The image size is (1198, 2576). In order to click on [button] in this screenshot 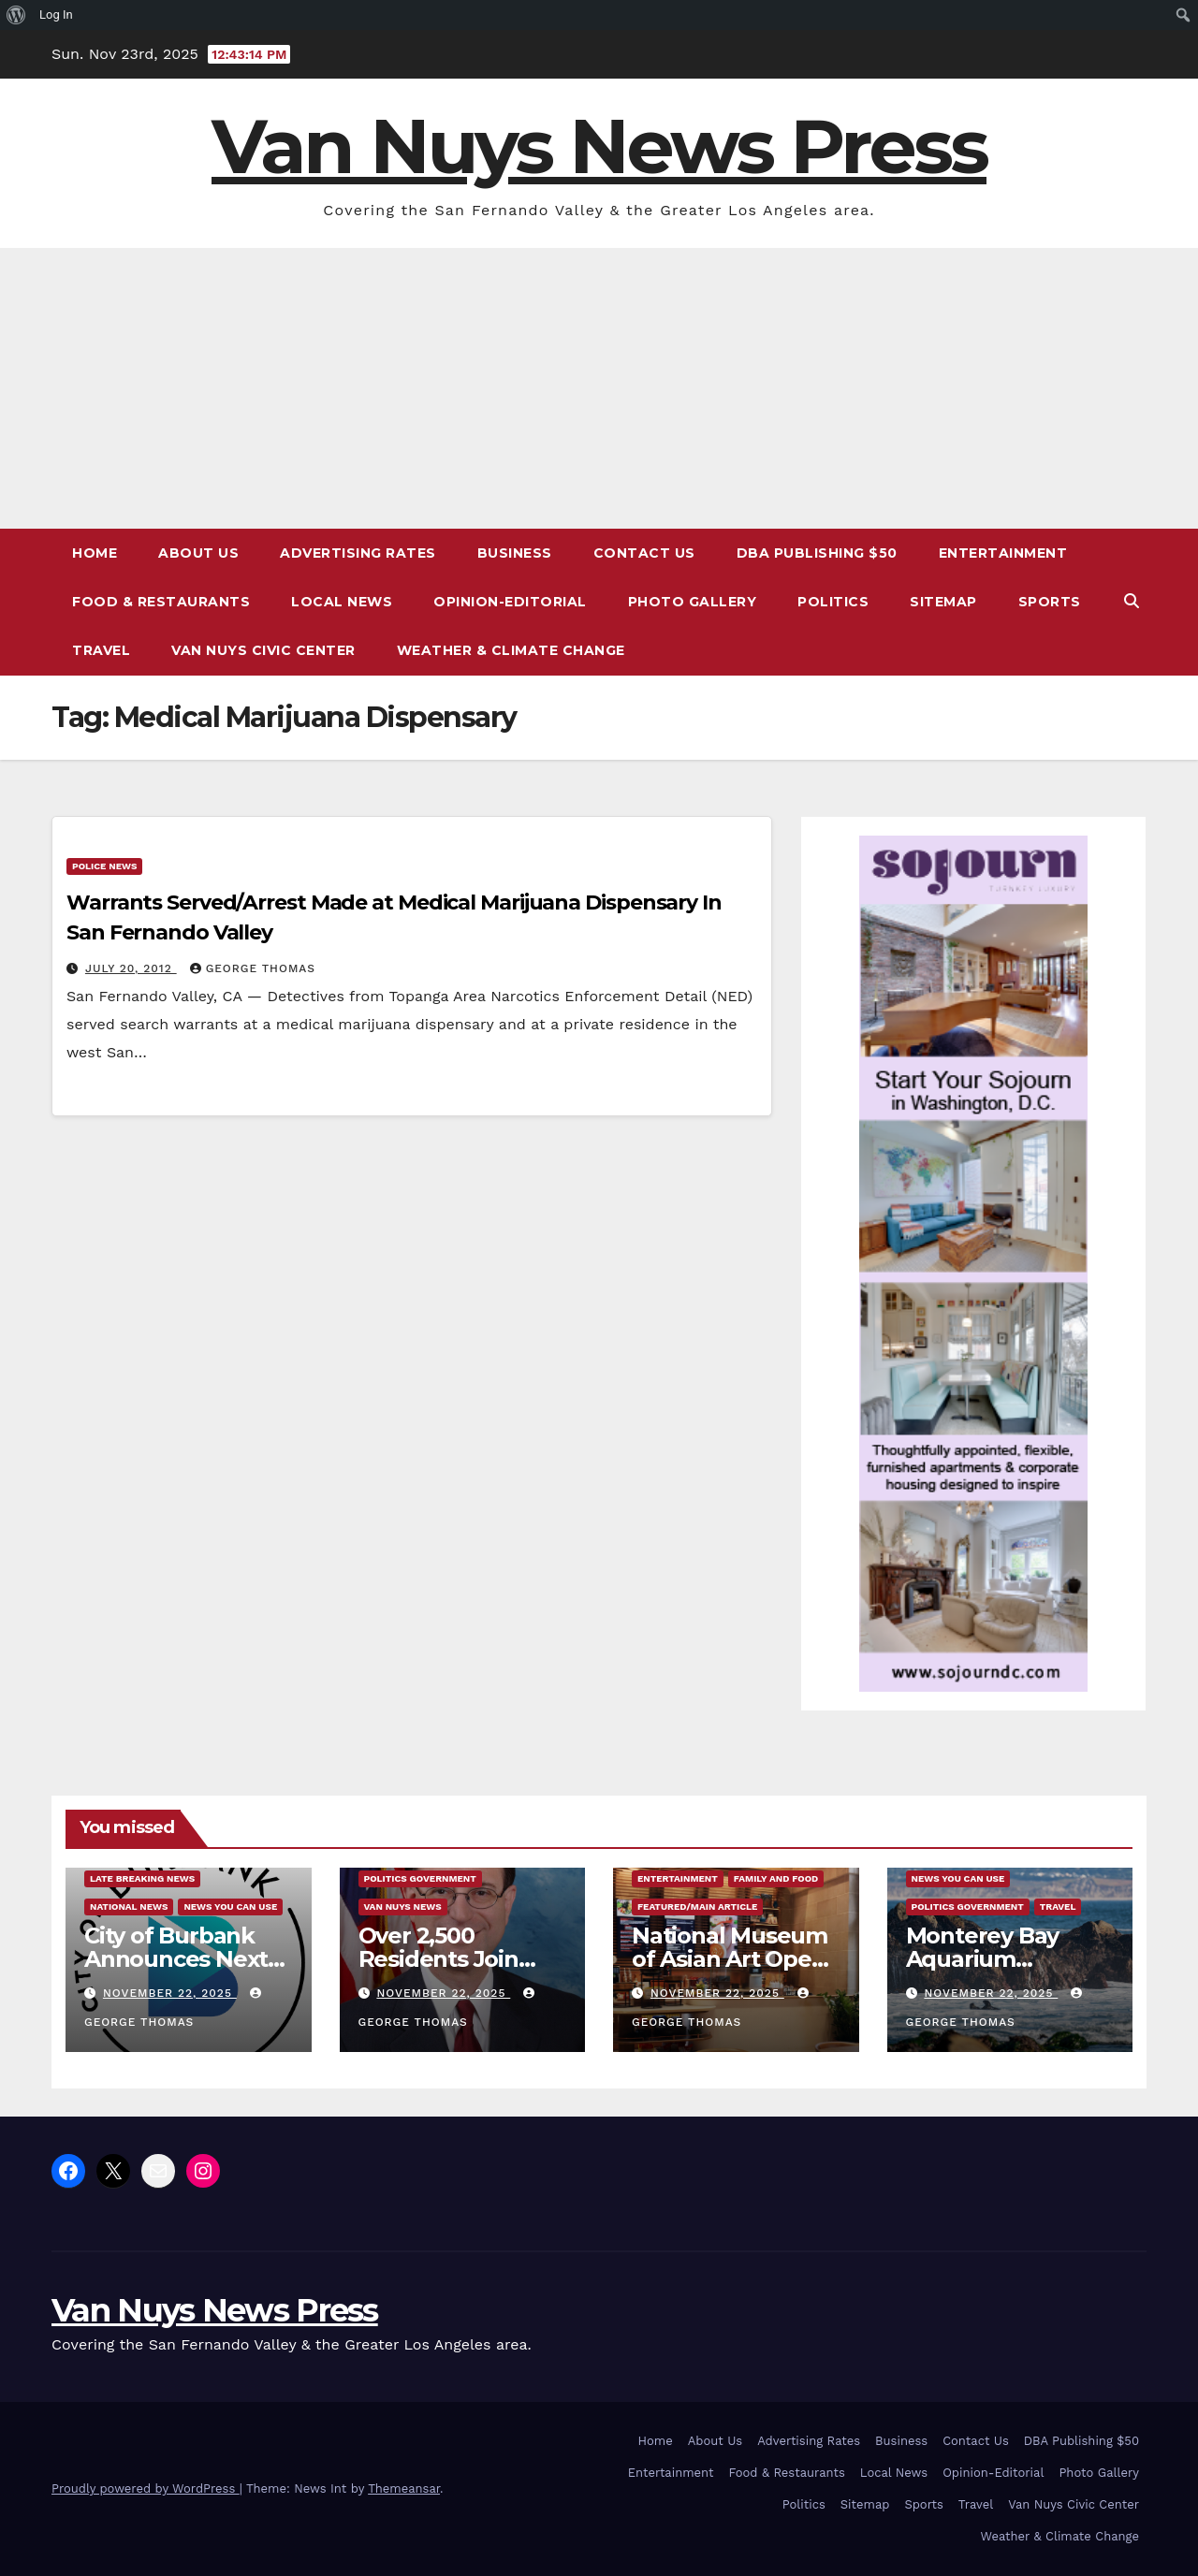, I will do `click(1131, 601)`.